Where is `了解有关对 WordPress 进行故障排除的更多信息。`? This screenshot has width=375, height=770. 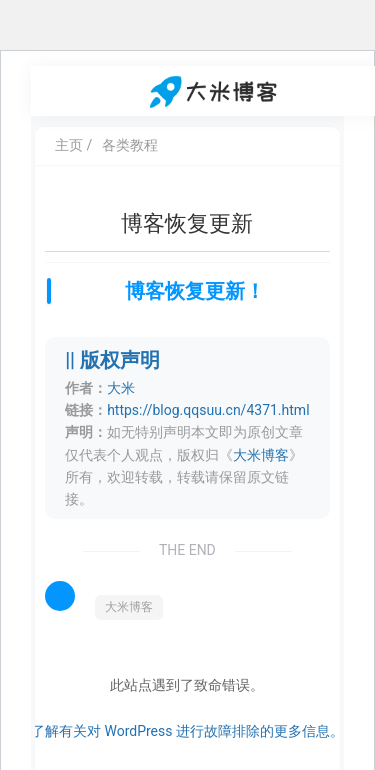 了解有关对 WordPress 进行故障排除的更多信息。 is located at coordinates (187, 731).